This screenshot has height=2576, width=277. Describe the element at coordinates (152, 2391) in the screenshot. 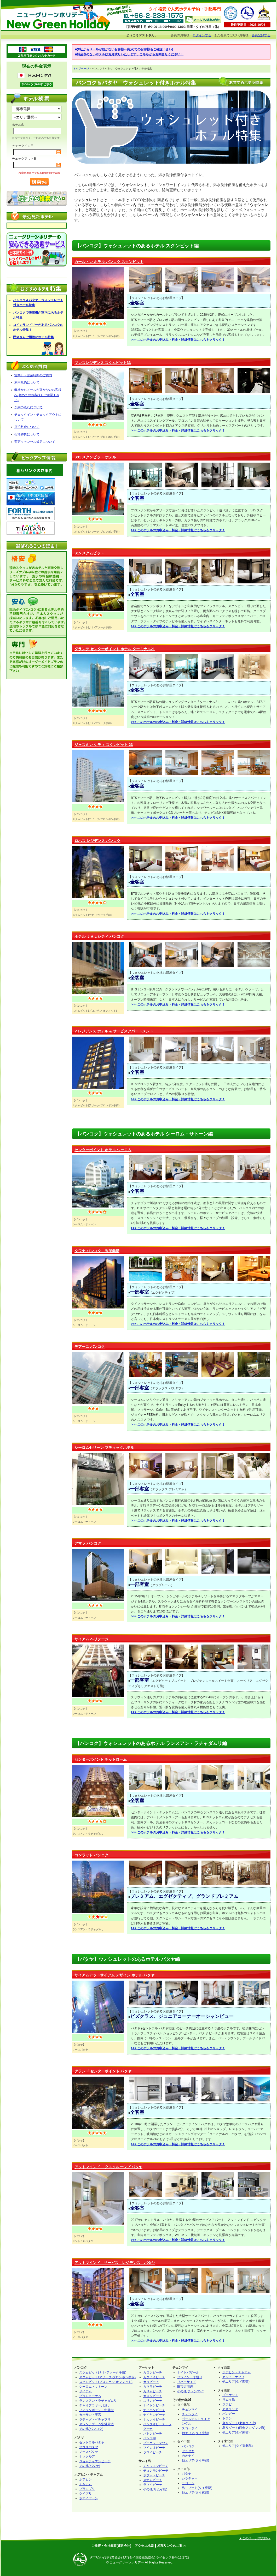

I see `カリムビーチ` at that location.